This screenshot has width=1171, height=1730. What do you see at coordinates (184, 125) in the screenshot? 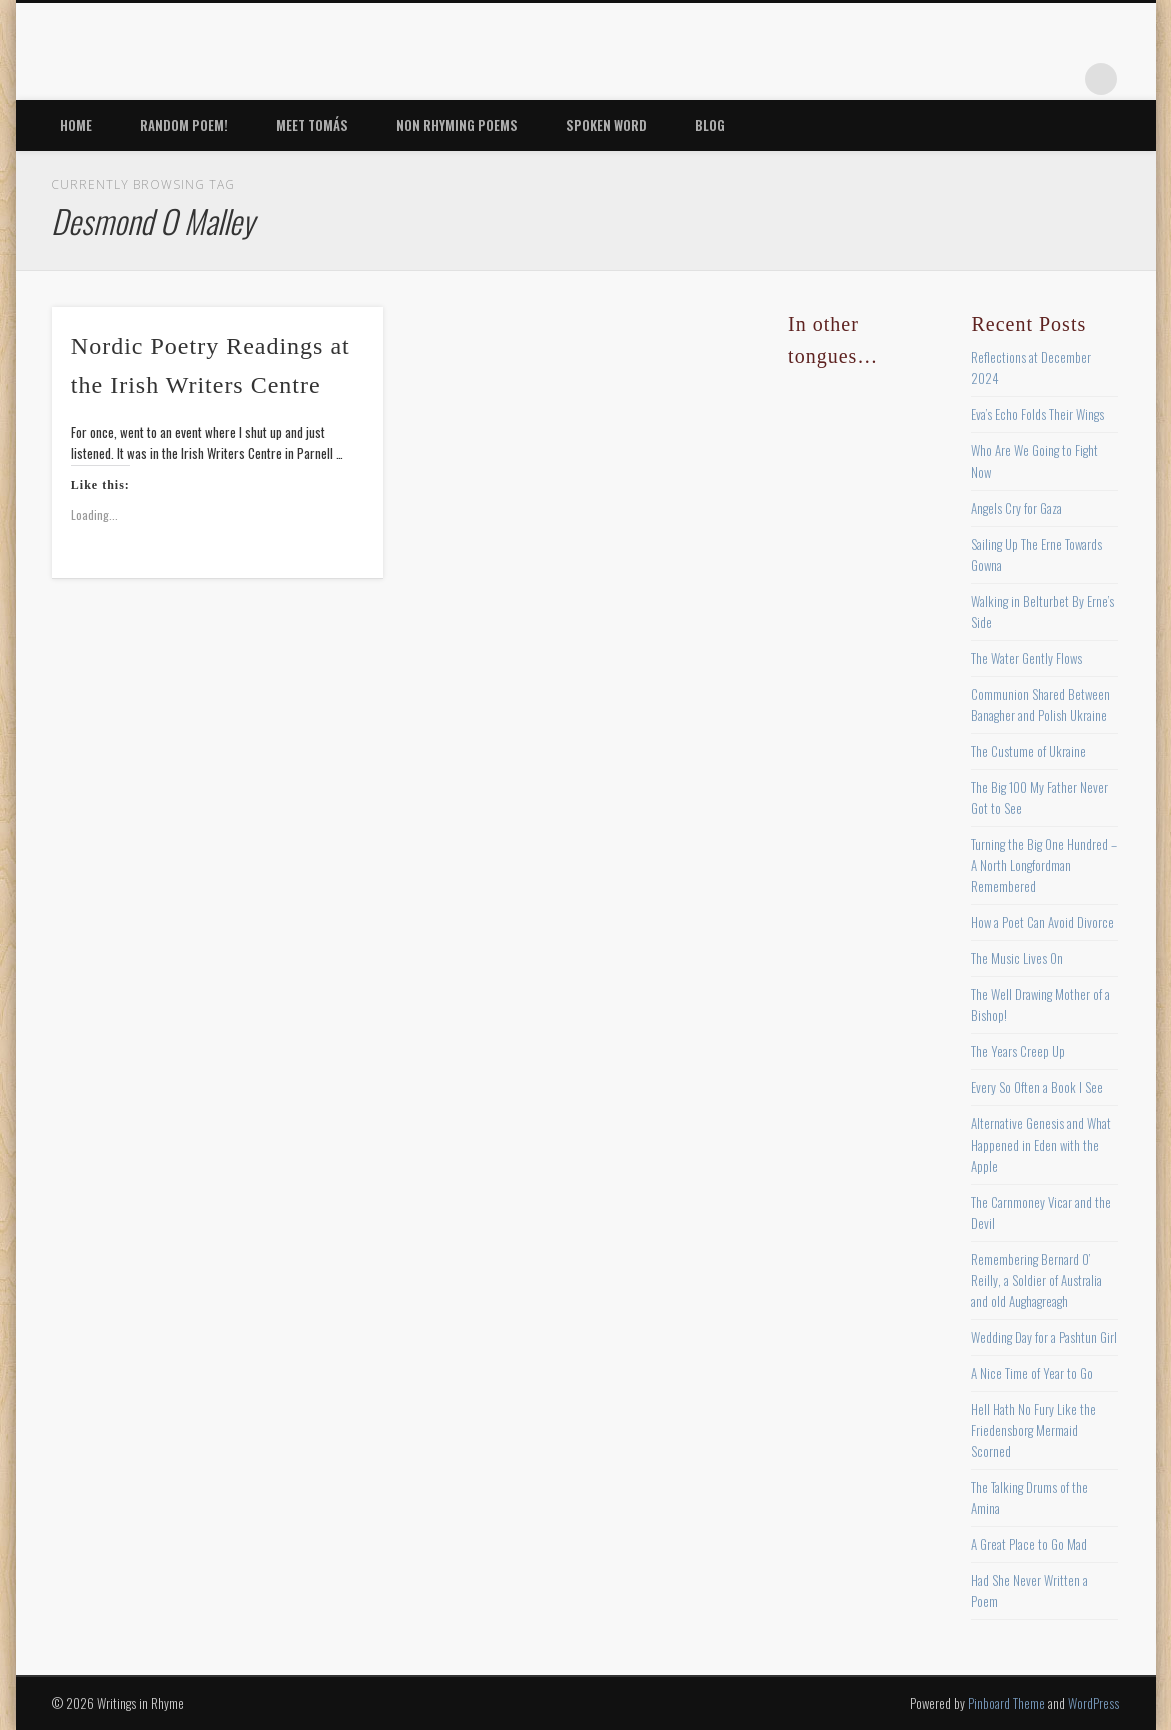
I see `Random Poem!` at bounding box center [184, 125].